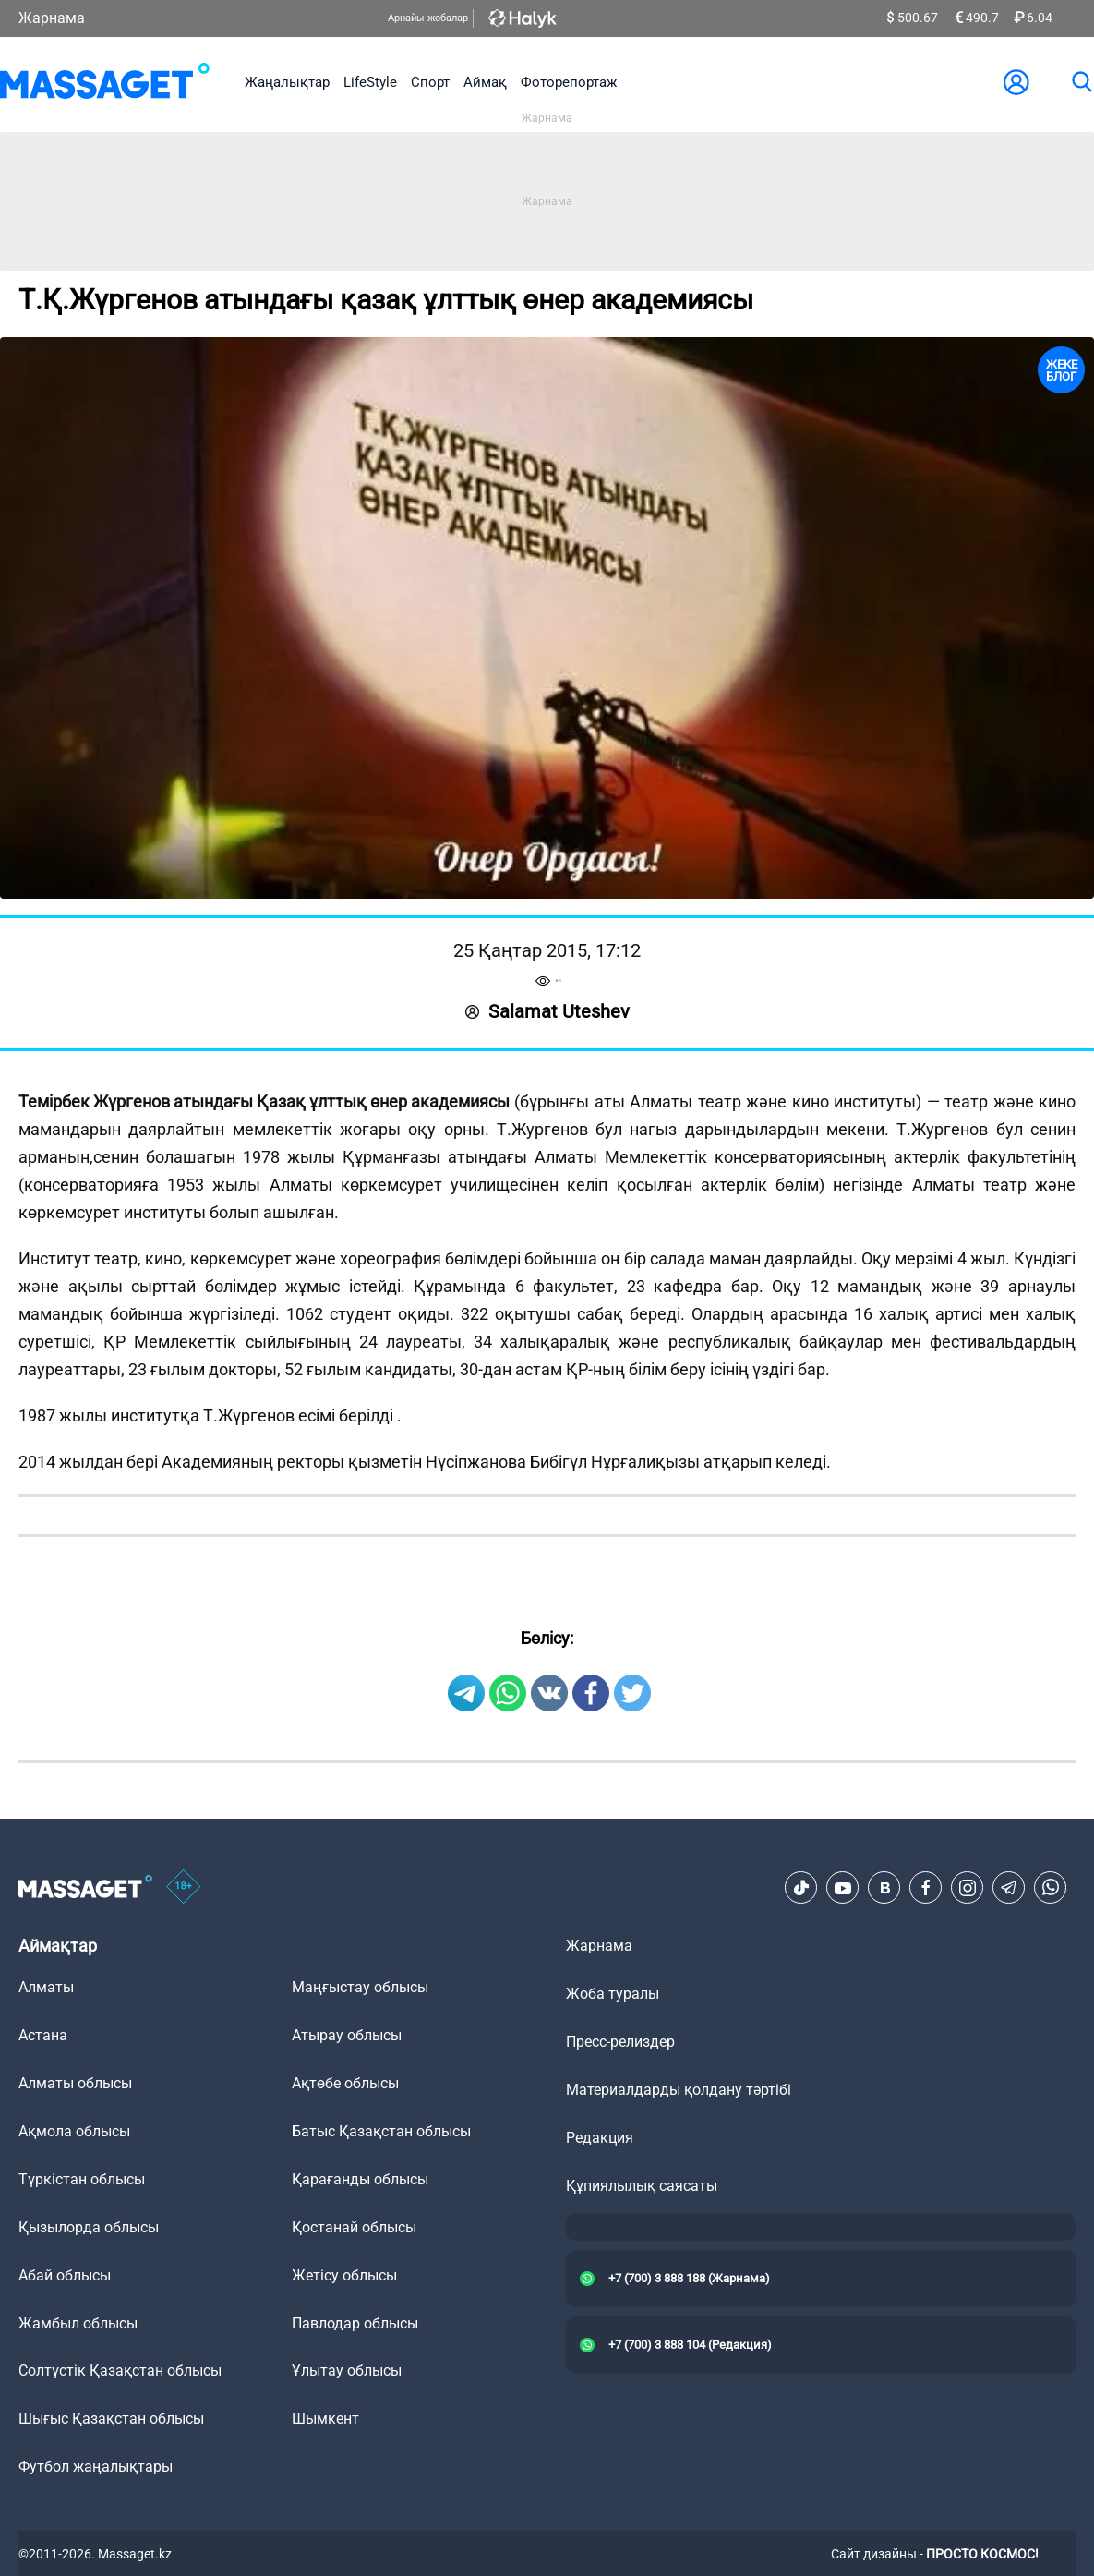 This screenshot has width=1094, height=2576. Describe the element at coordinates (430, 82) in the screenshot. I see `Спорт` at that location.